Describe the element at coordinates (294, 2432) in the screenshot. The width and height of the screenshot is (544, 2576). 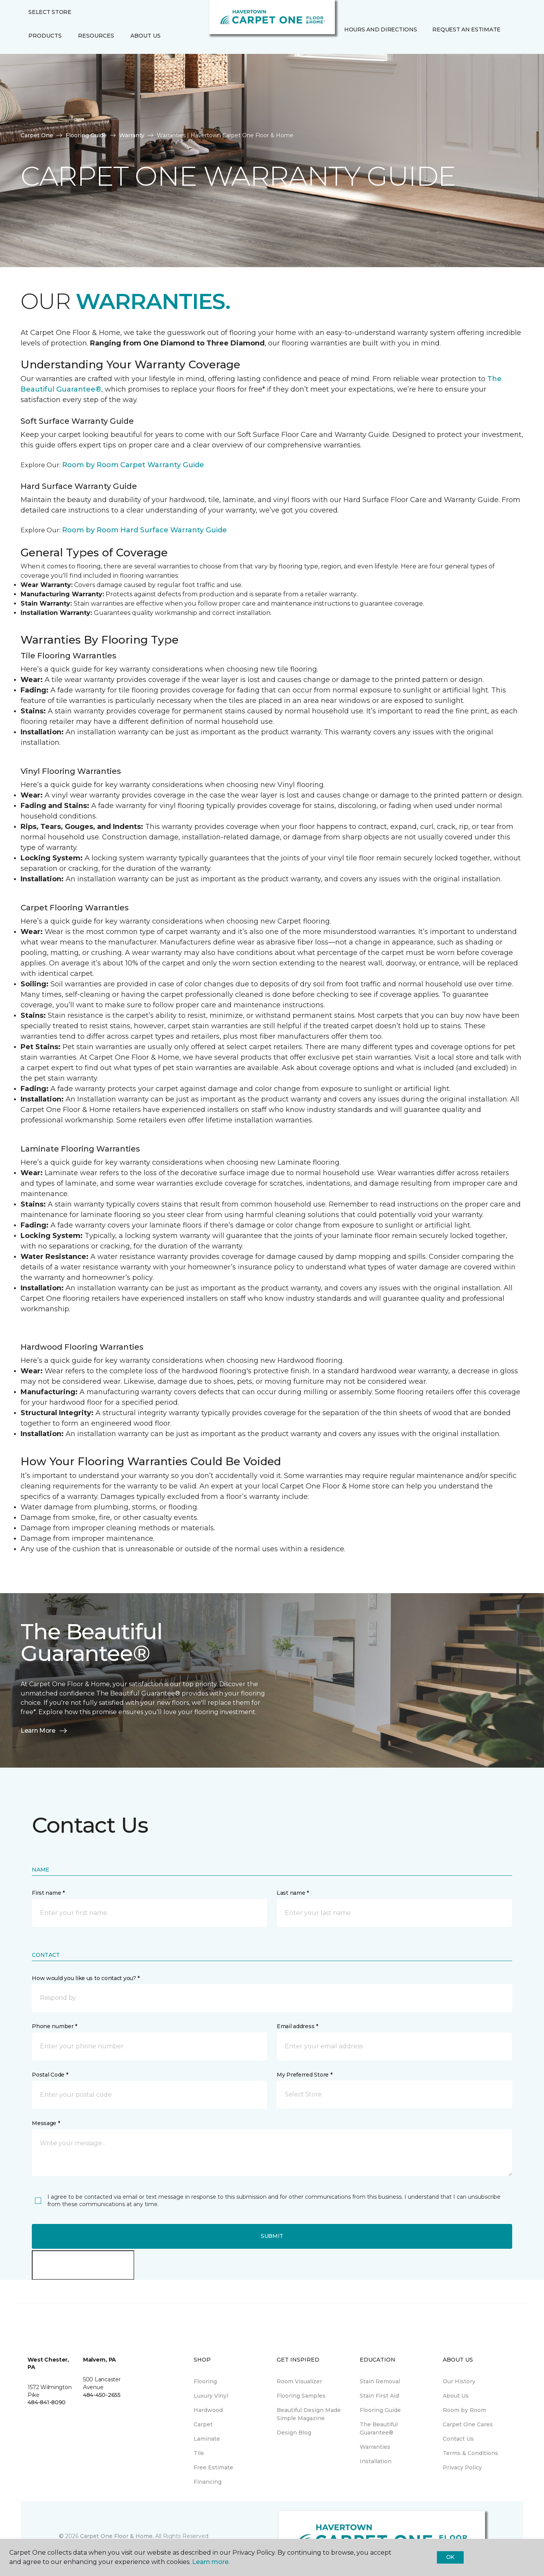
I see `Design Blog [menuitem]` at that location.